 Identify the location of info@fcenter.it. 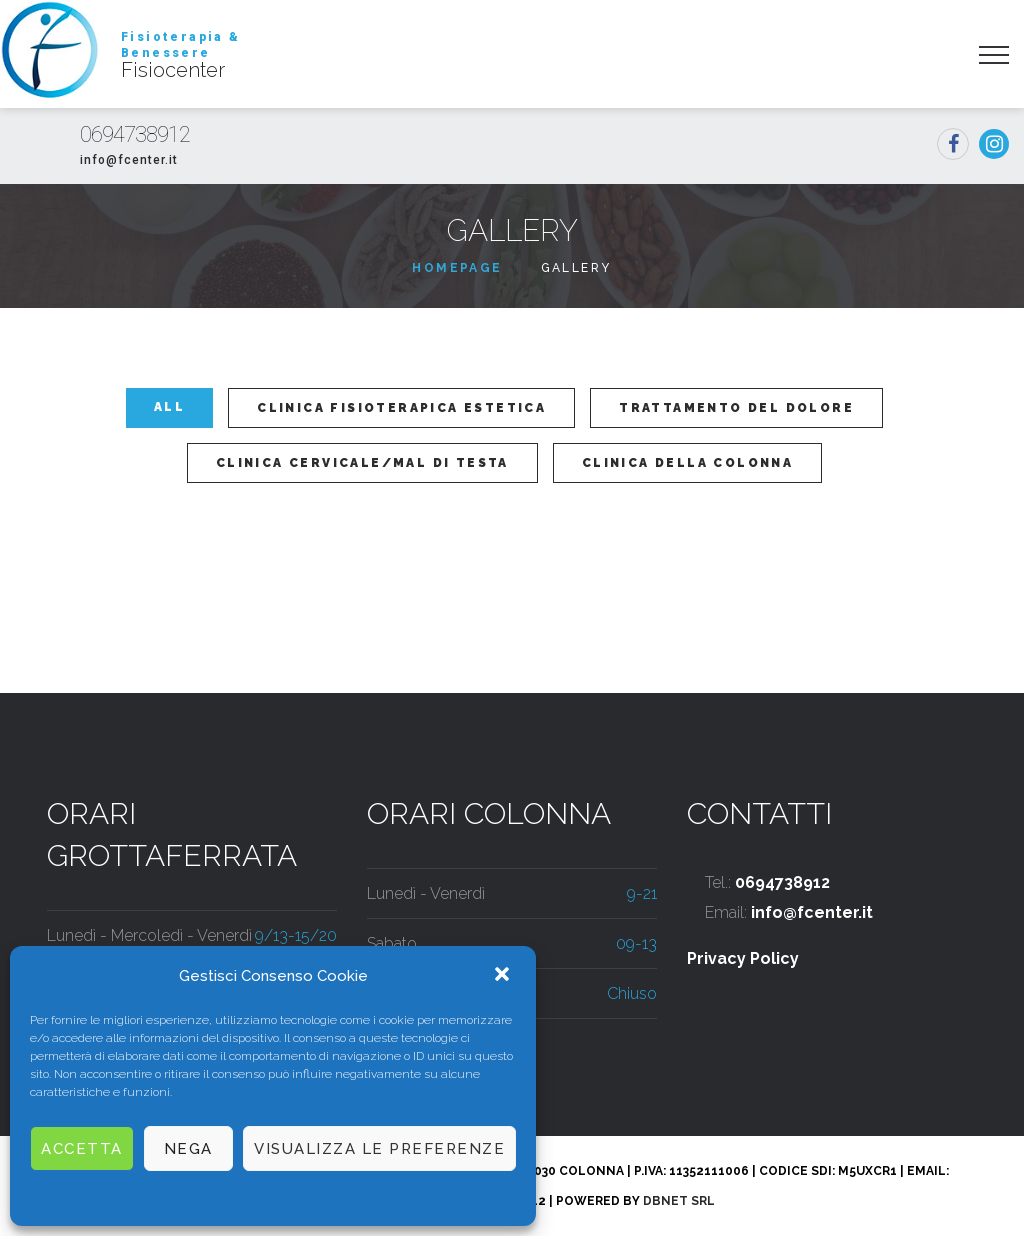
(129, 160).